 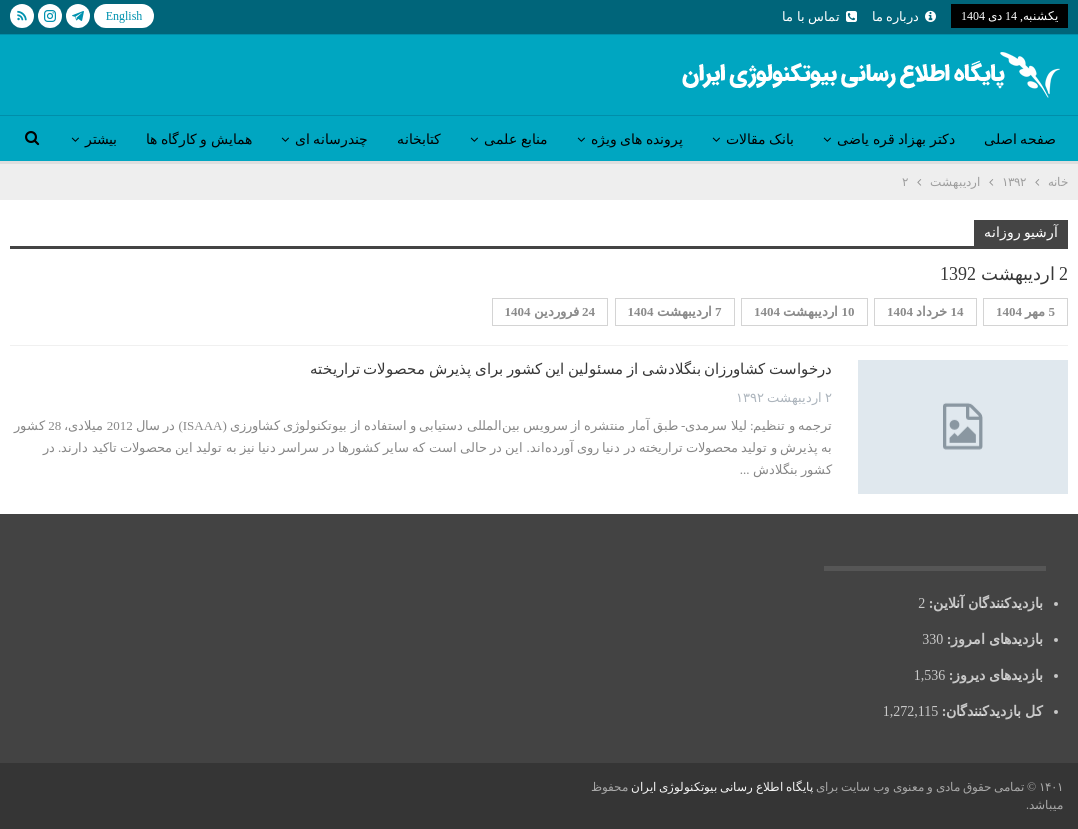 What do you see at coordinates (804, 311) in the screenshot?
I see `10 اردیبهشت 1404` at bounding box center [804, 311].